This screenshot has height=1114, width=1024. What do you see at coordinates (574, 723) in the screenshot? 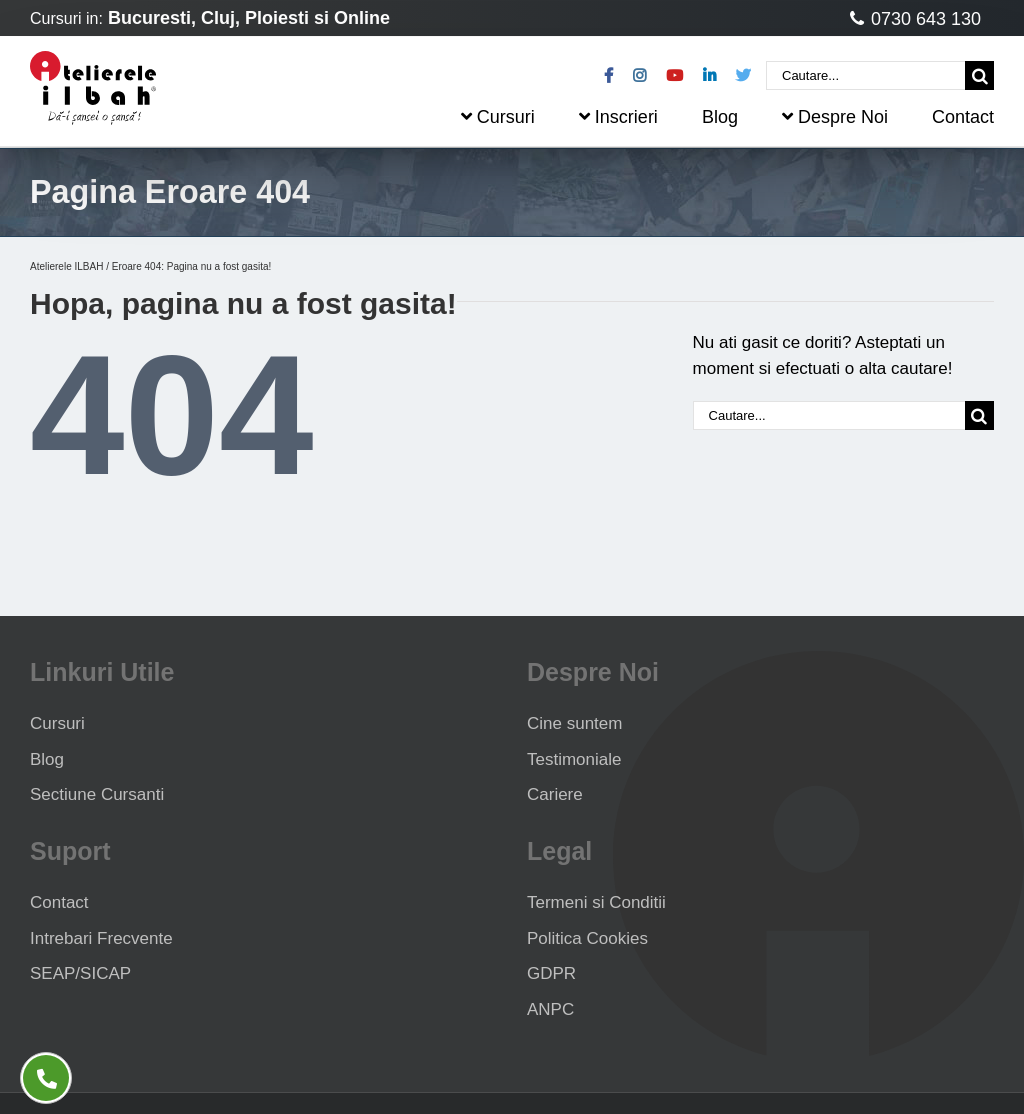
I see `Cine suntem` at bounding box center [574, 723].